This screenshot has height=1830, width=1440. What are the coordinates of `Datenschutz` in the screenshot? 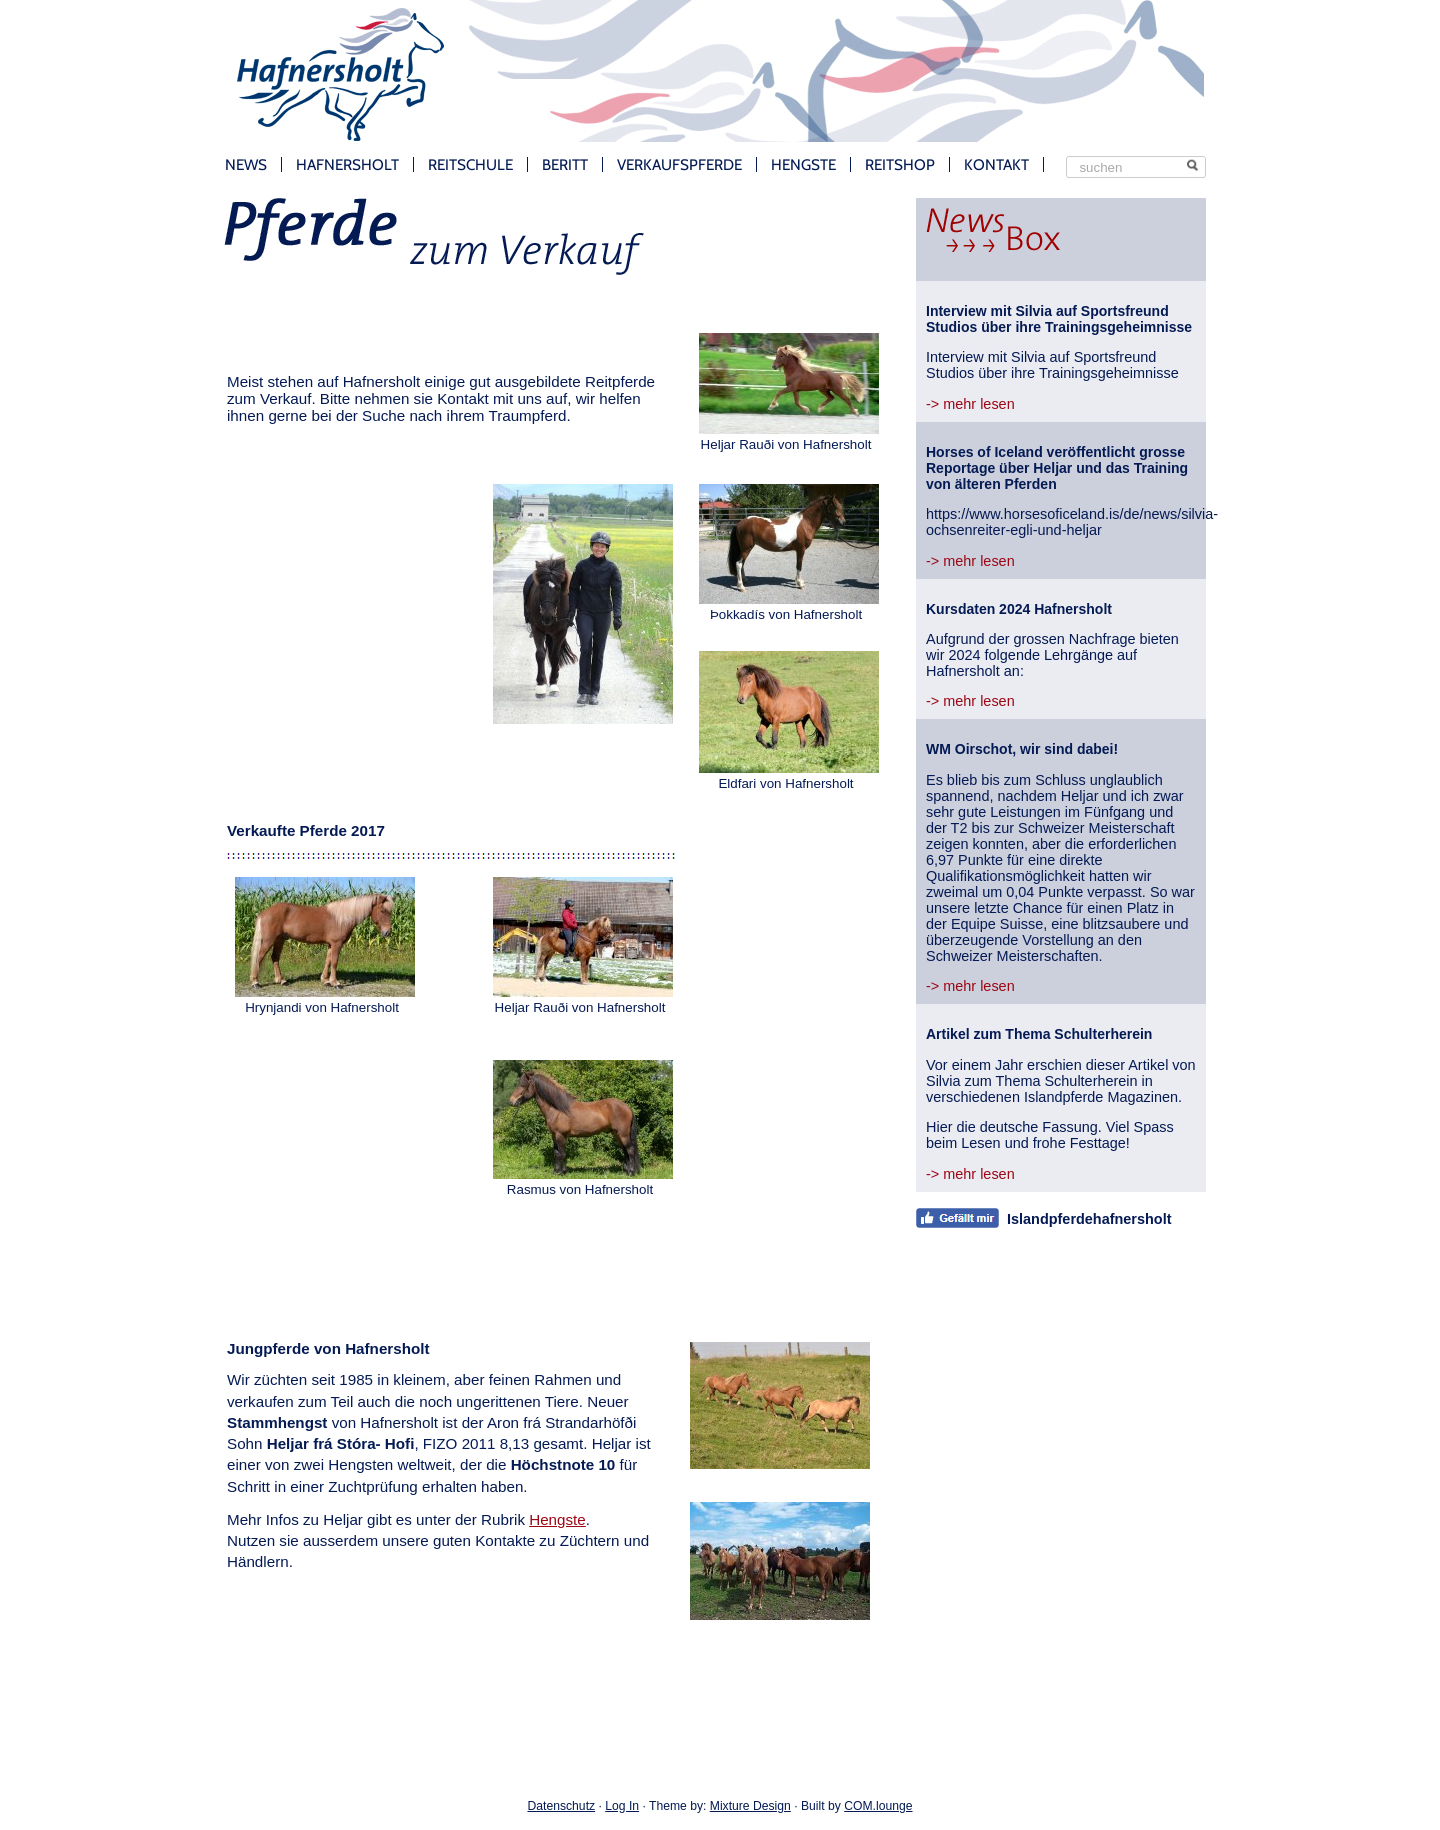 It's located at (562, 1806).